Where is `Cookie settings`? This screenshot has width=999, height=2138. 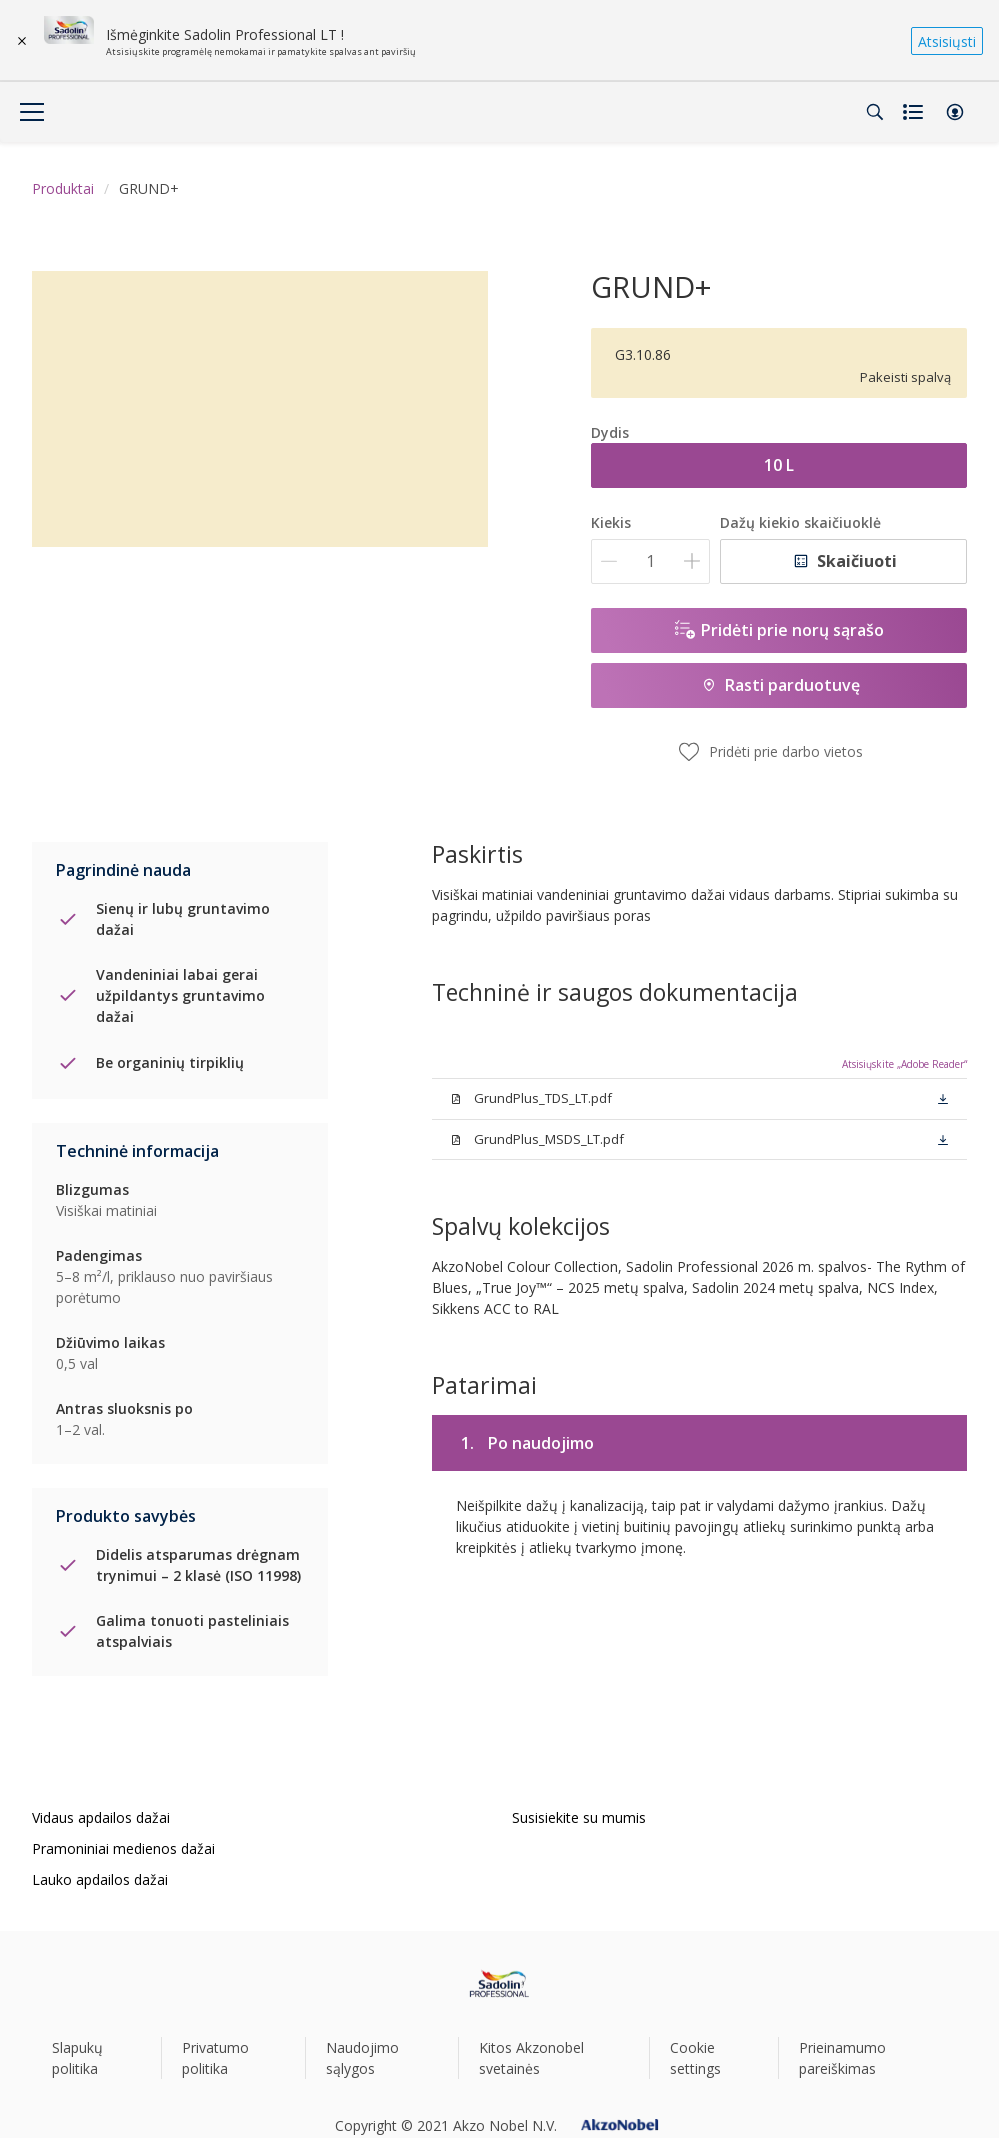 Cookie settings is located at coordinates (695, 2058).